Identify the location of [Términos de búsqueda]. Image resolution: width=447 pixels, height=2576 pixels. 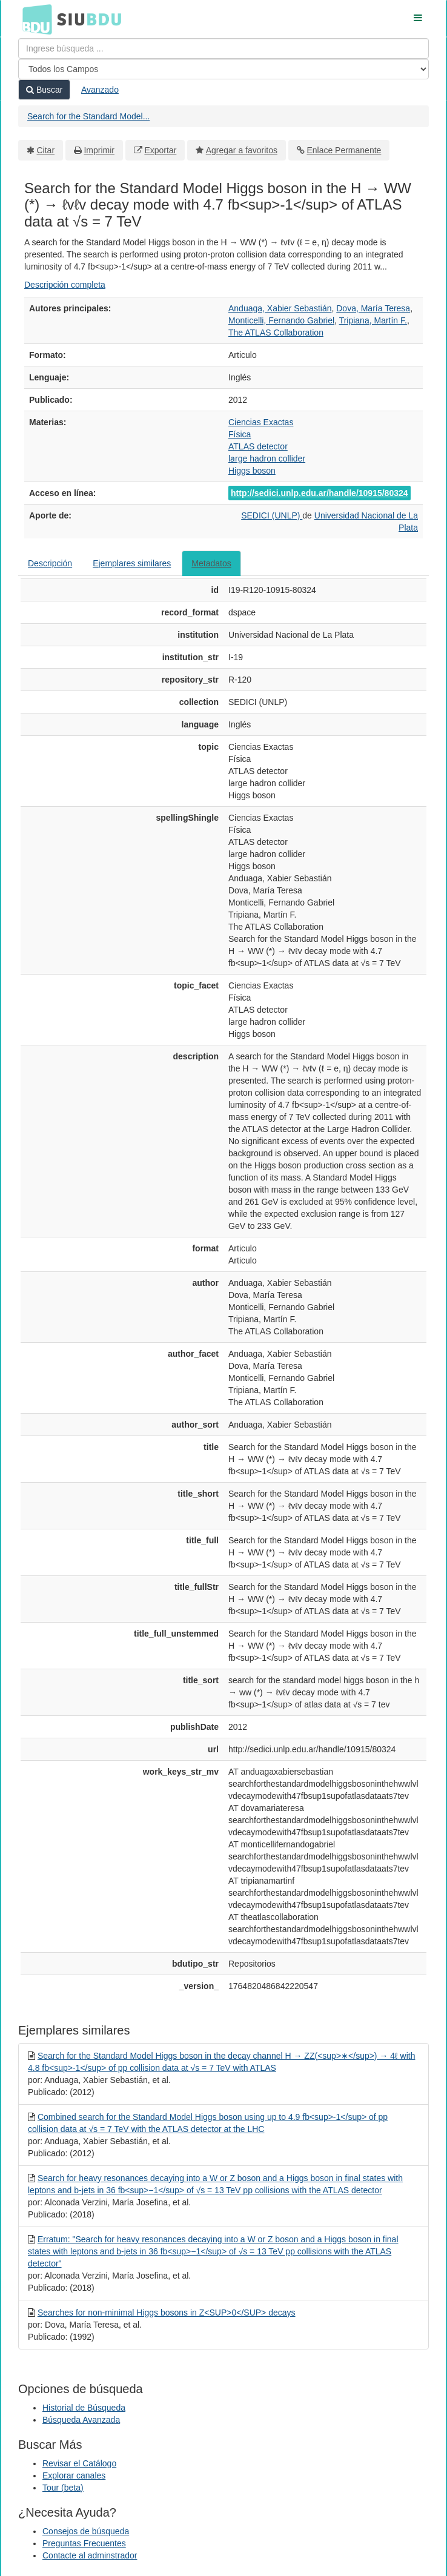
(223, 48).